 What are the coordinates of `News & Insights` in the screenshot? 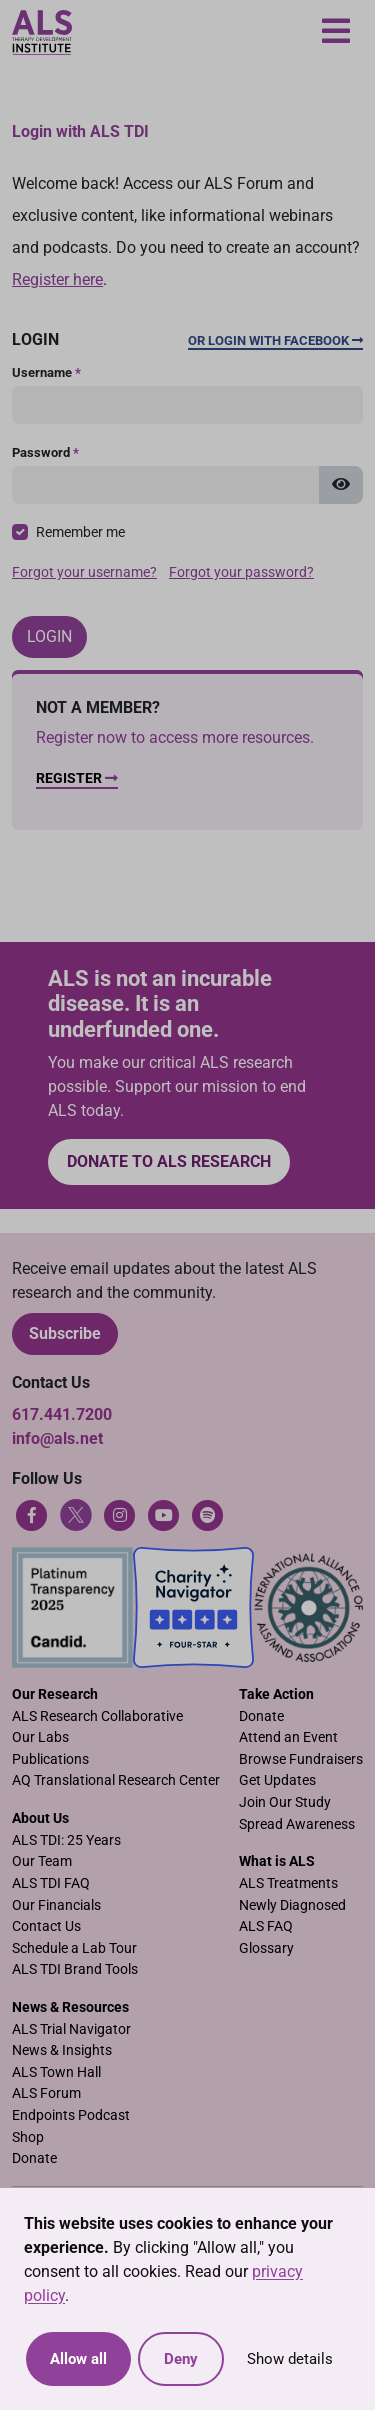 It's located at (62, 2050).